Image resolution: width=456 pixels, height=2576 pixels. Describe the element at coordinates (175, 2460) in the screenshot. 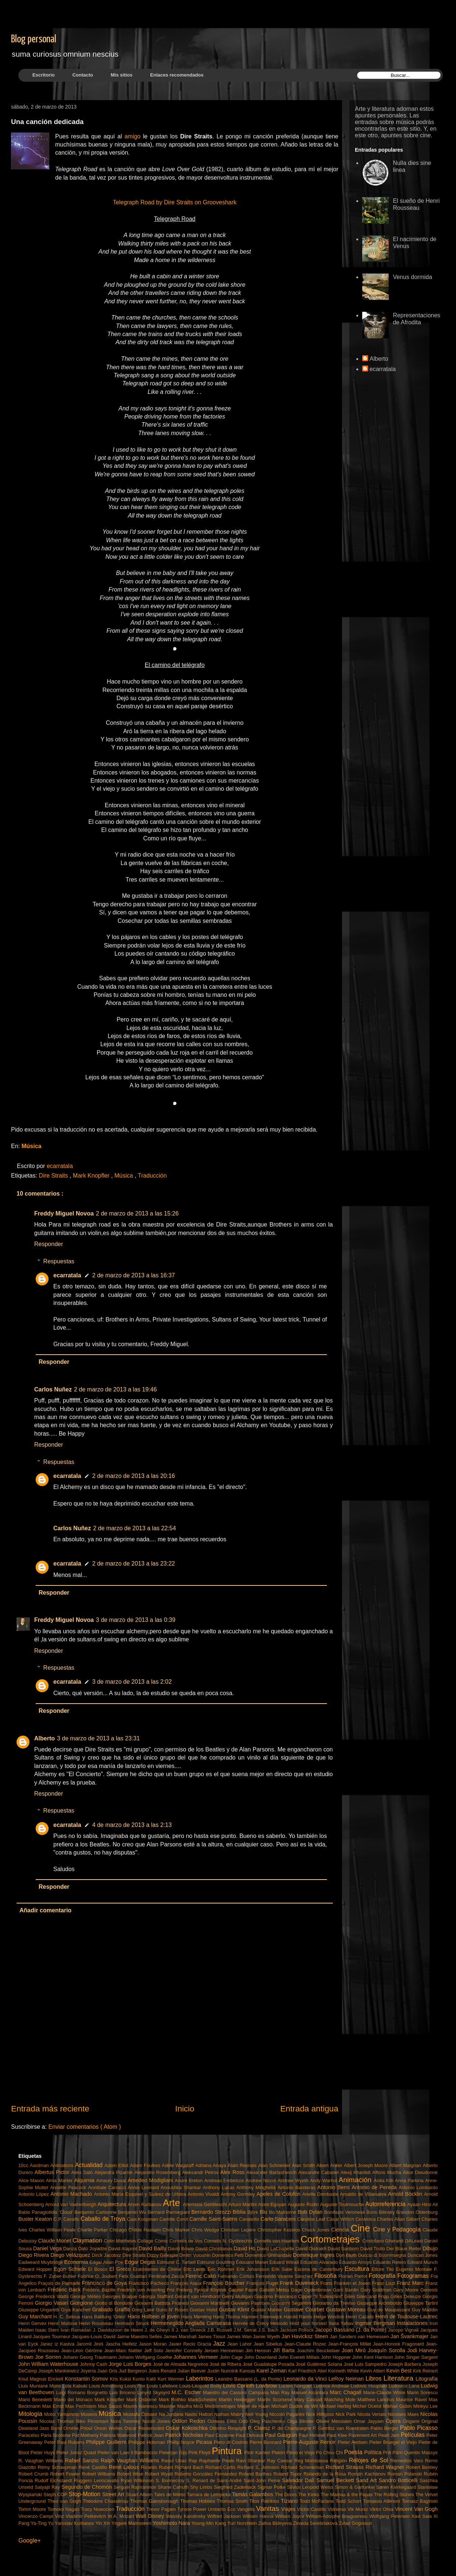

I see `Raoul Ubac` at that location.